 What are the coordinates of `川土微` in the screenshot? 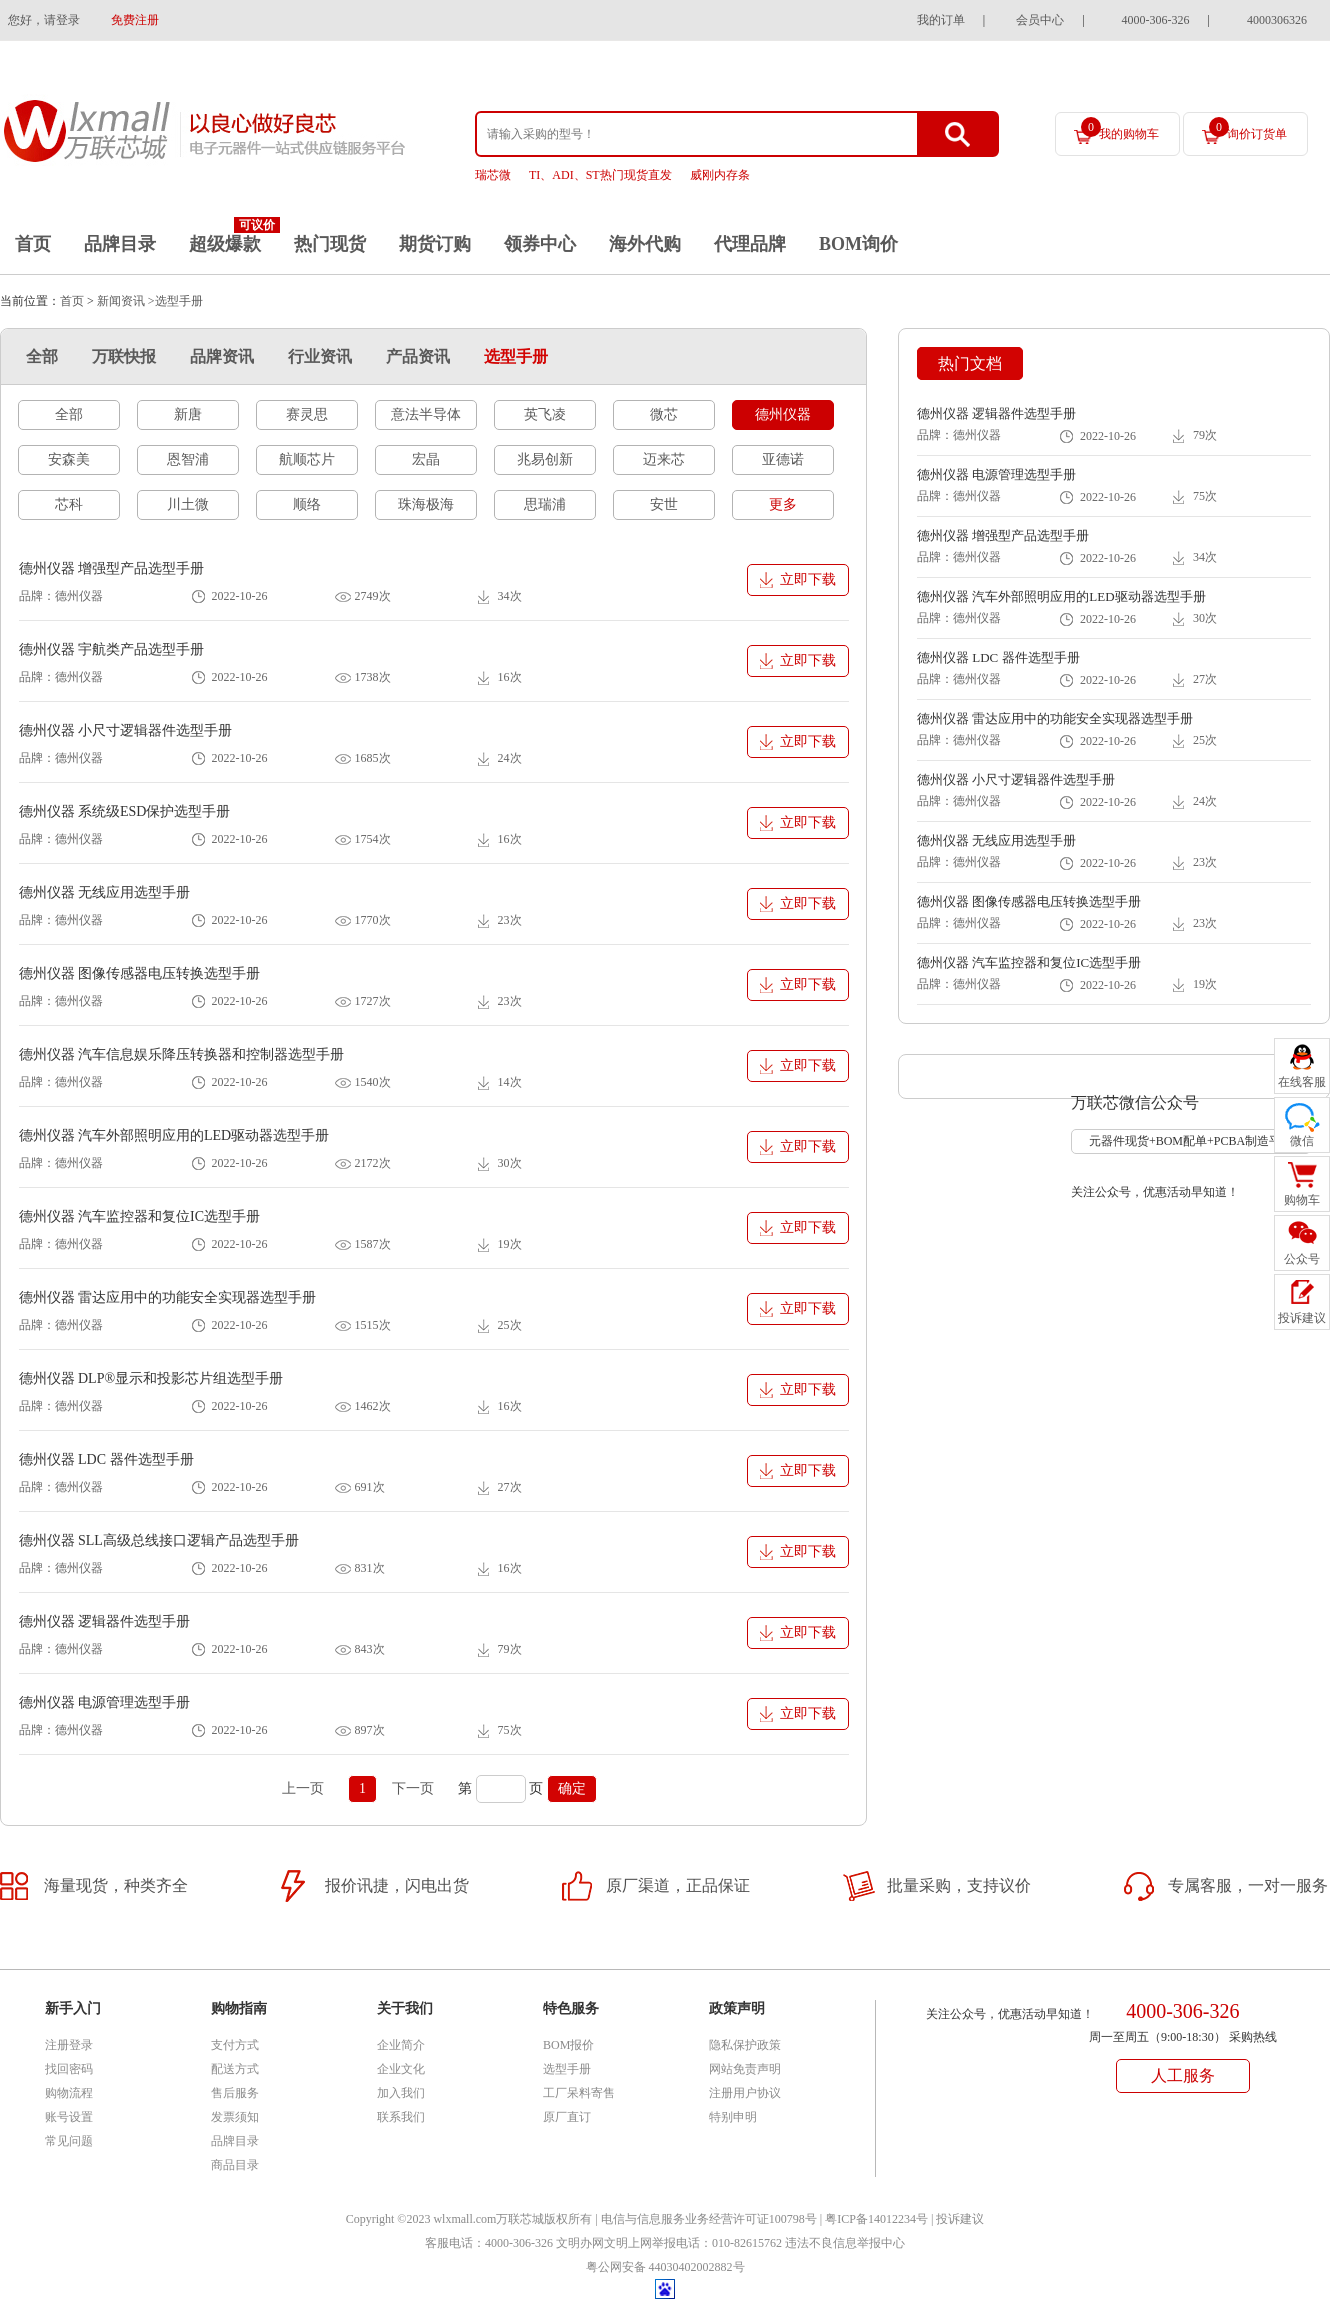 It's located at (188, 504).